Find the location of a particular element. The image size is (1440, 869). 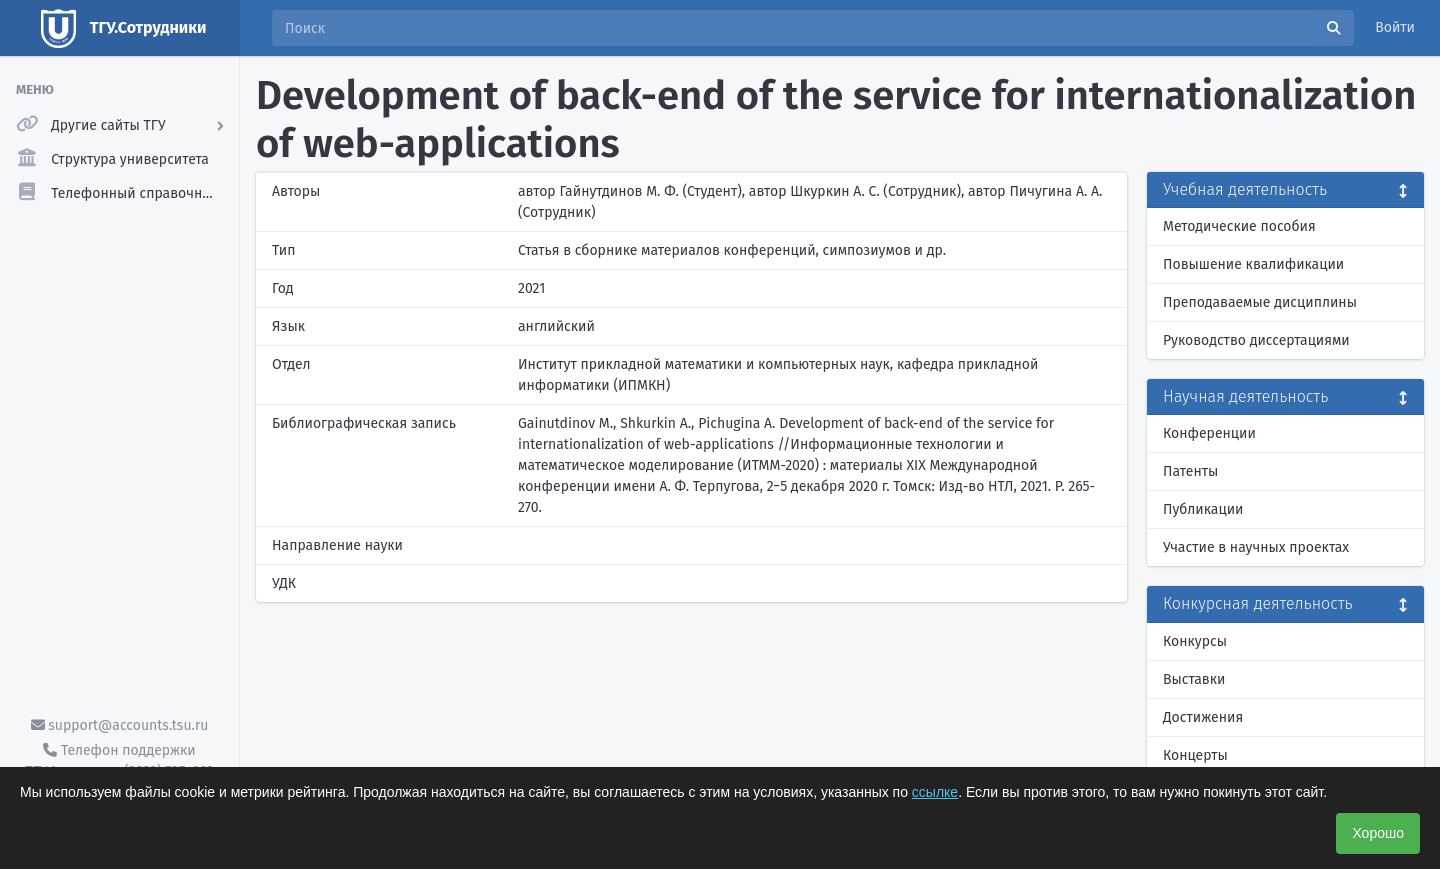

Методические пособия is located at coordinates (1239, 226).